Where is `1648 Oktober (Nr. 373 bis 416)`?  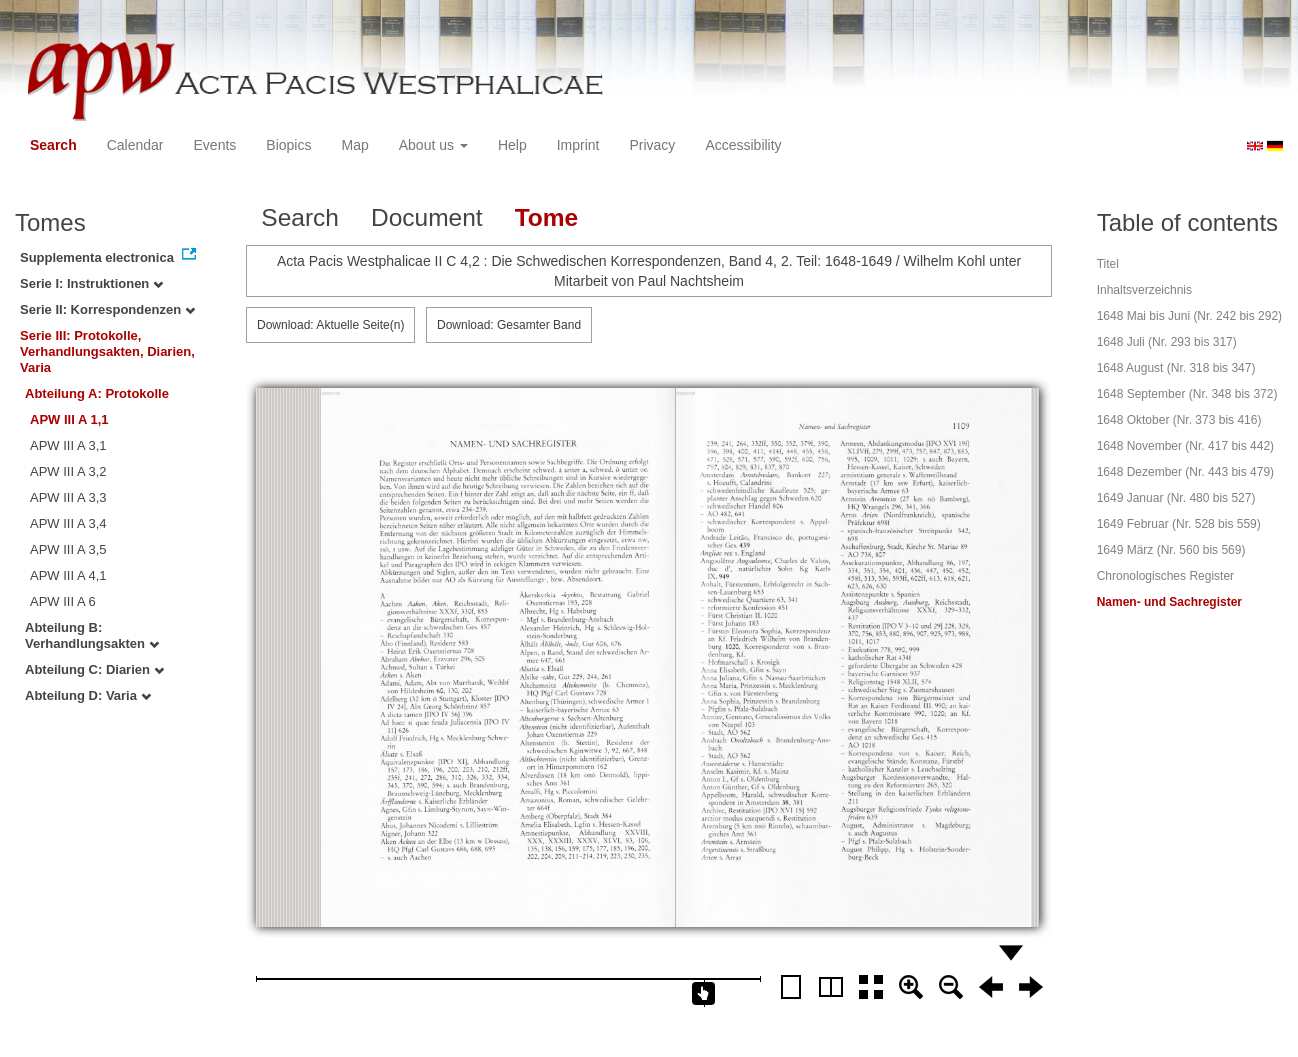
1648 Oktober (Nr. 373 bis 416) is located at coordinates (1179, 420).